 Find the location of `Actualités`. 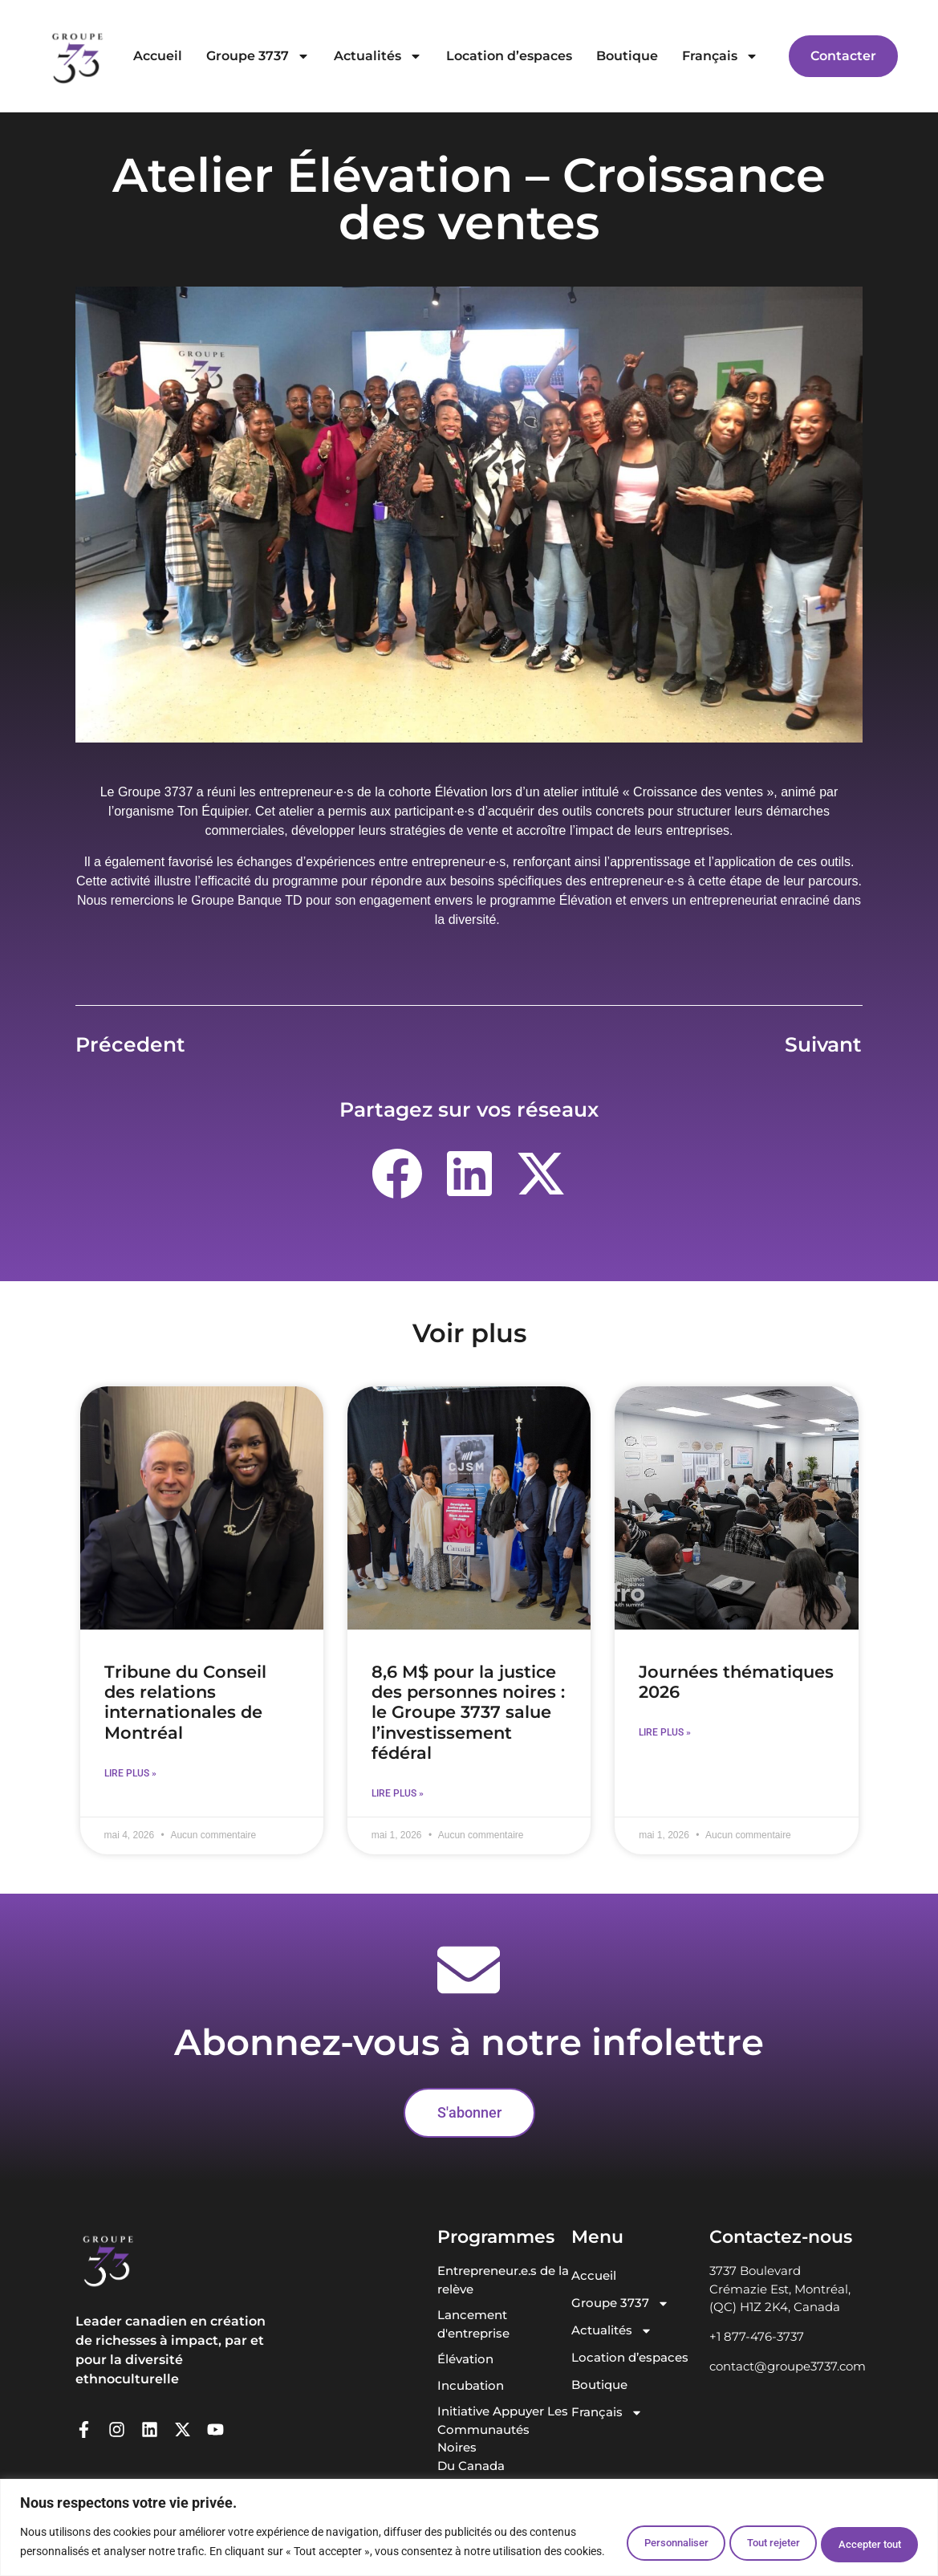

Actualités is located at coordinates (378, 56).